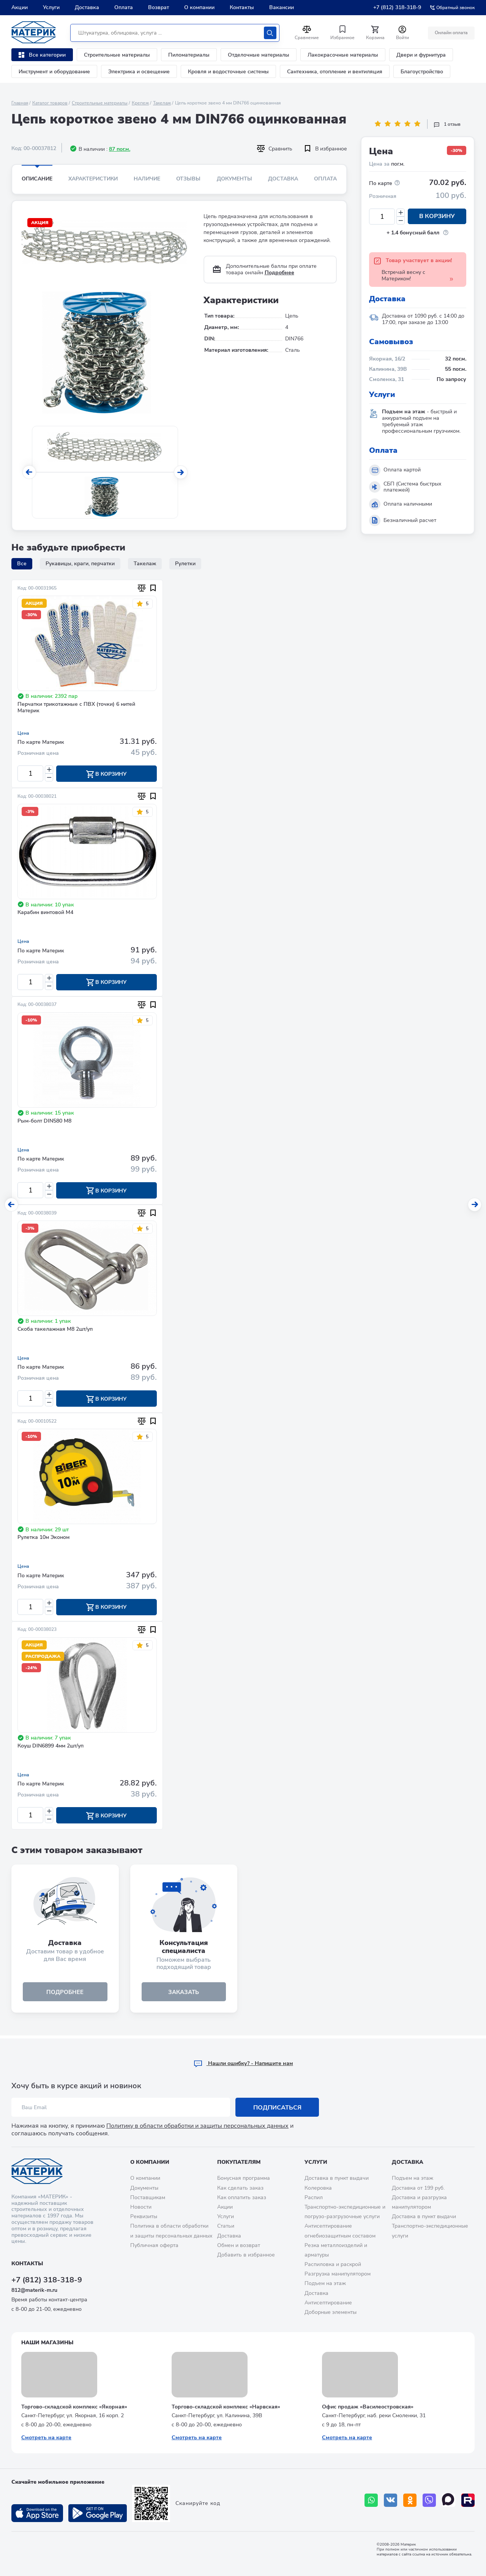 Image resolution: width=486 pixels, height=2576 pixels. I want to click on Сантехника, отопление и вентиляция, so click(334, 71).